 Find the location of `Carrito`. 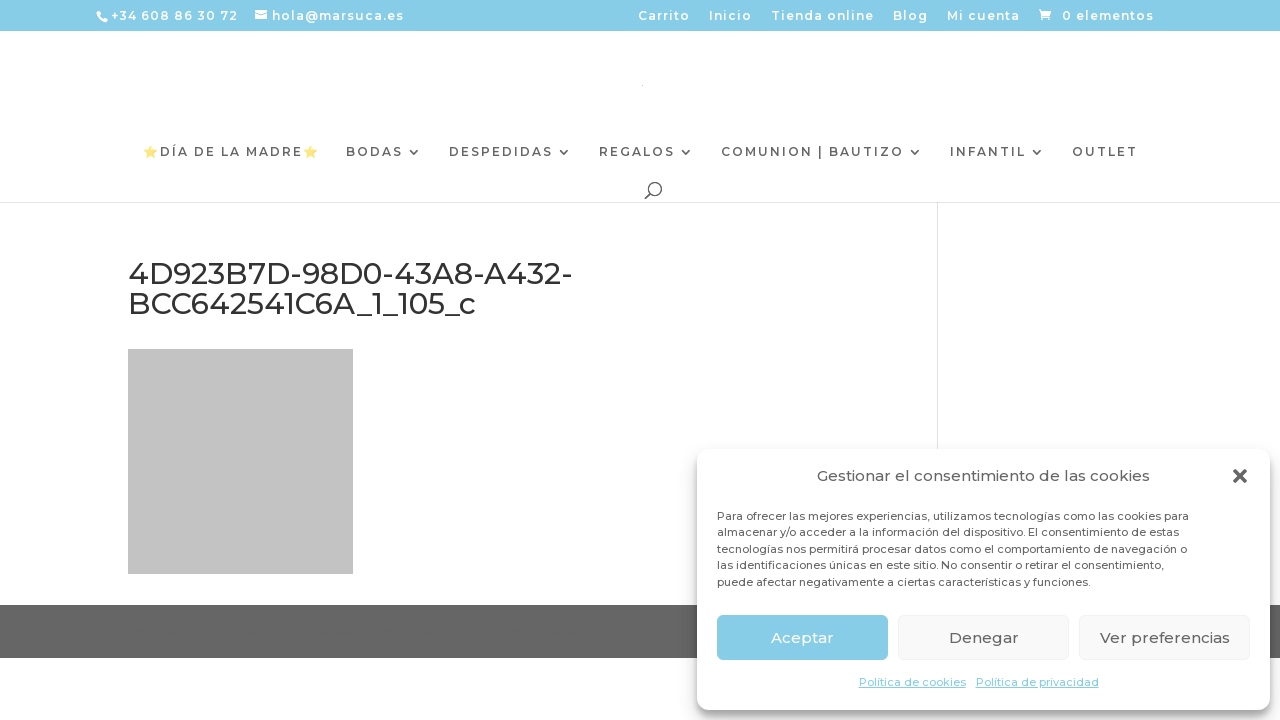

Carrito is located at coordinates (664, 16).